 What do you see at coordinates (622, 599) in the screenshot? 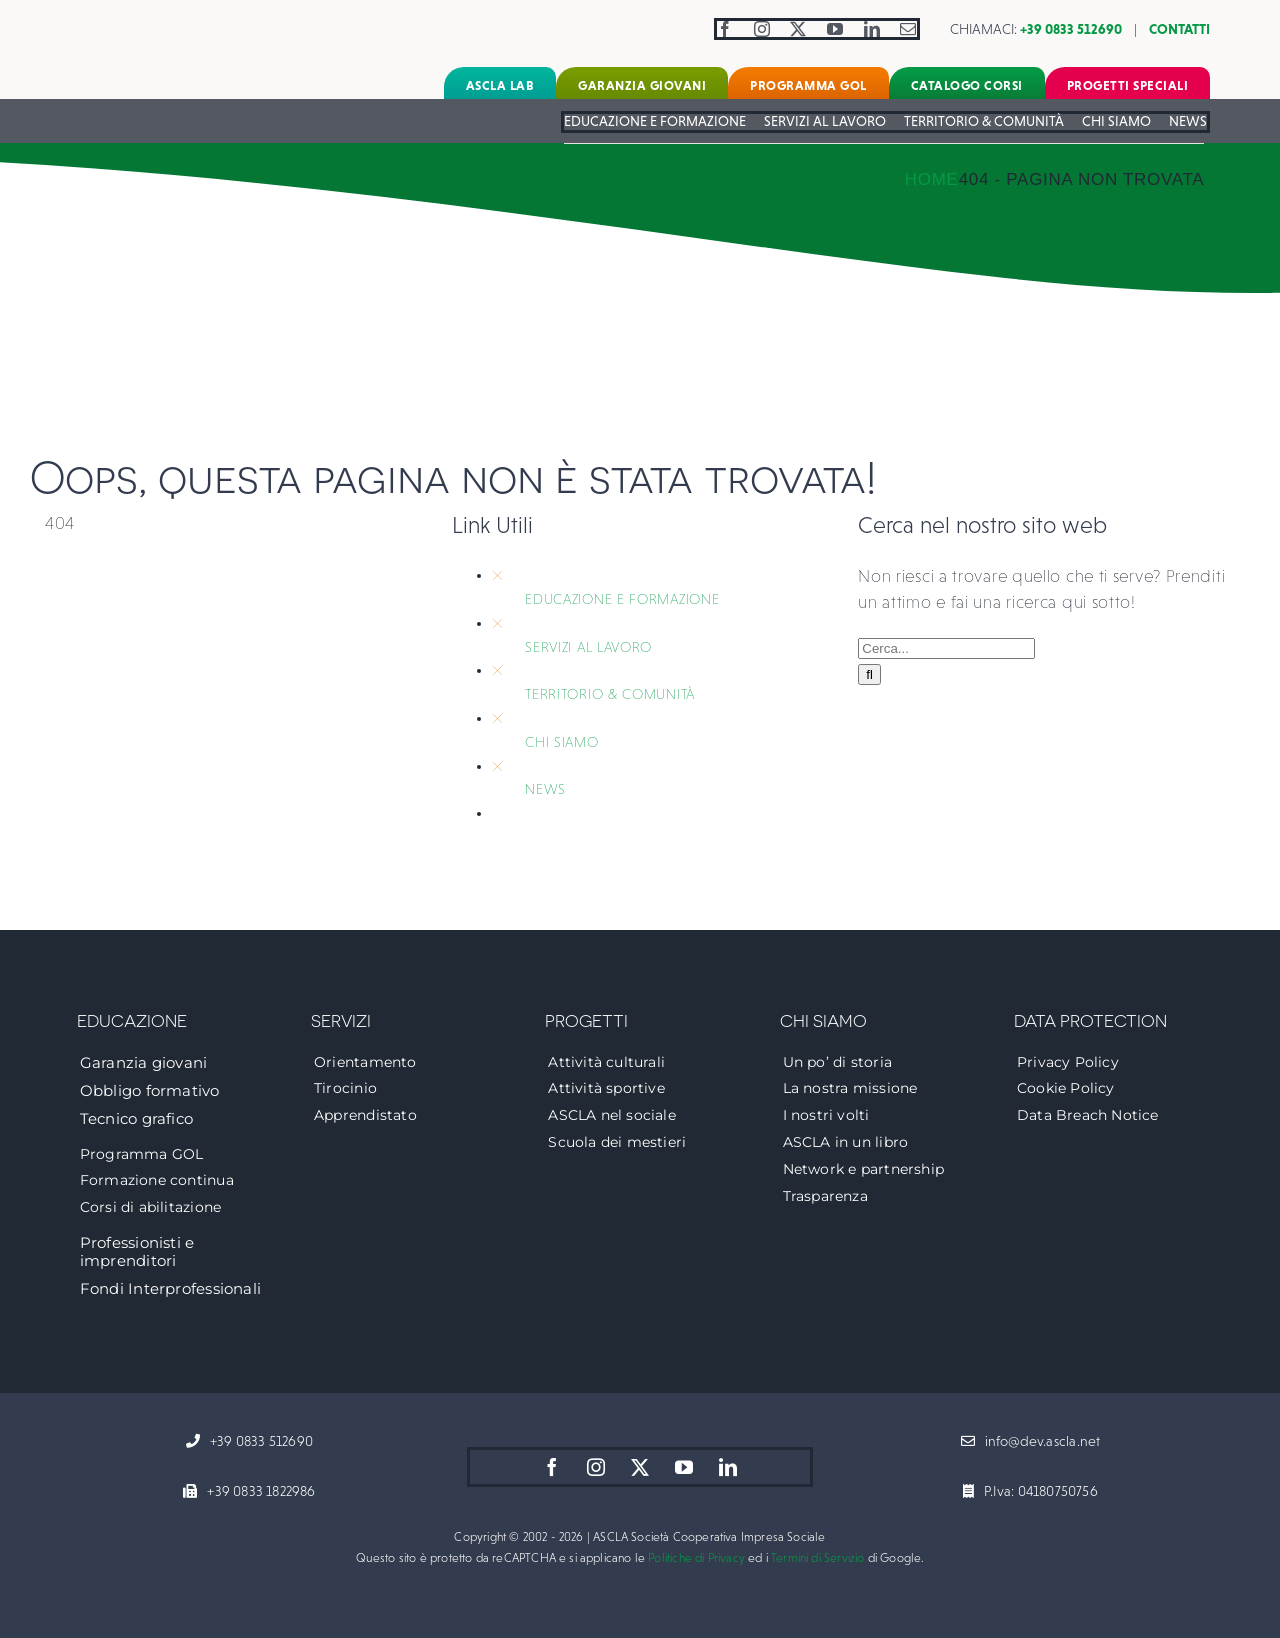
I see `EDUCAZIONE E FORMAZIONE` at bounding box center [622, 599].